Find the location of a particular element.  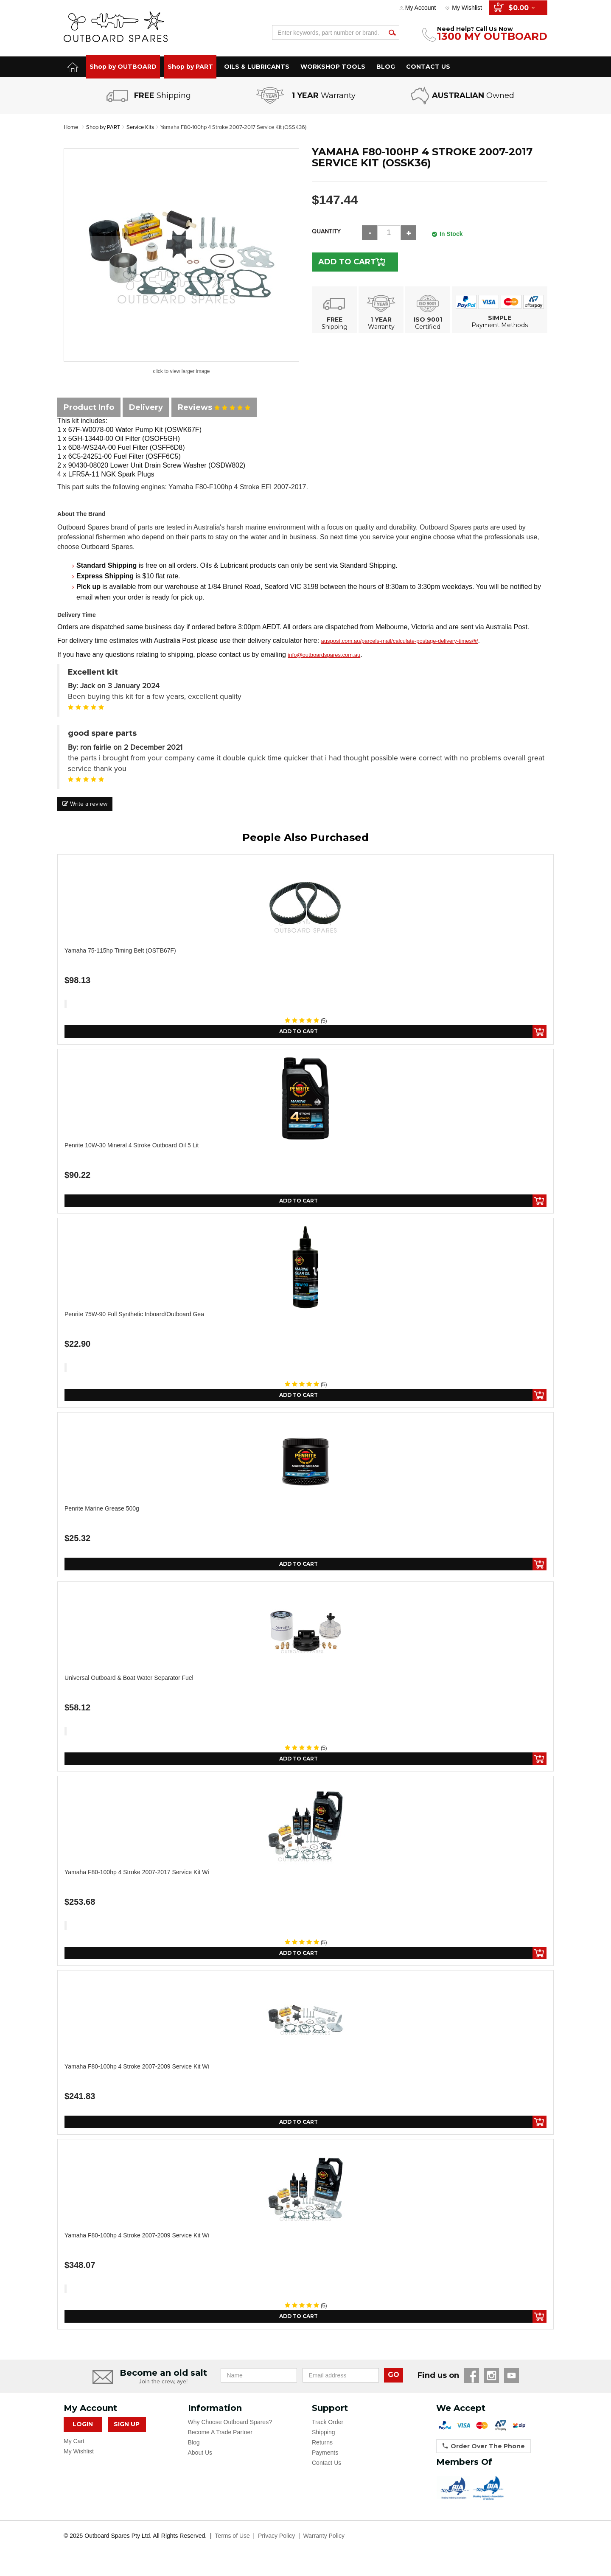

Payments is located at coordinates (325, 2461).